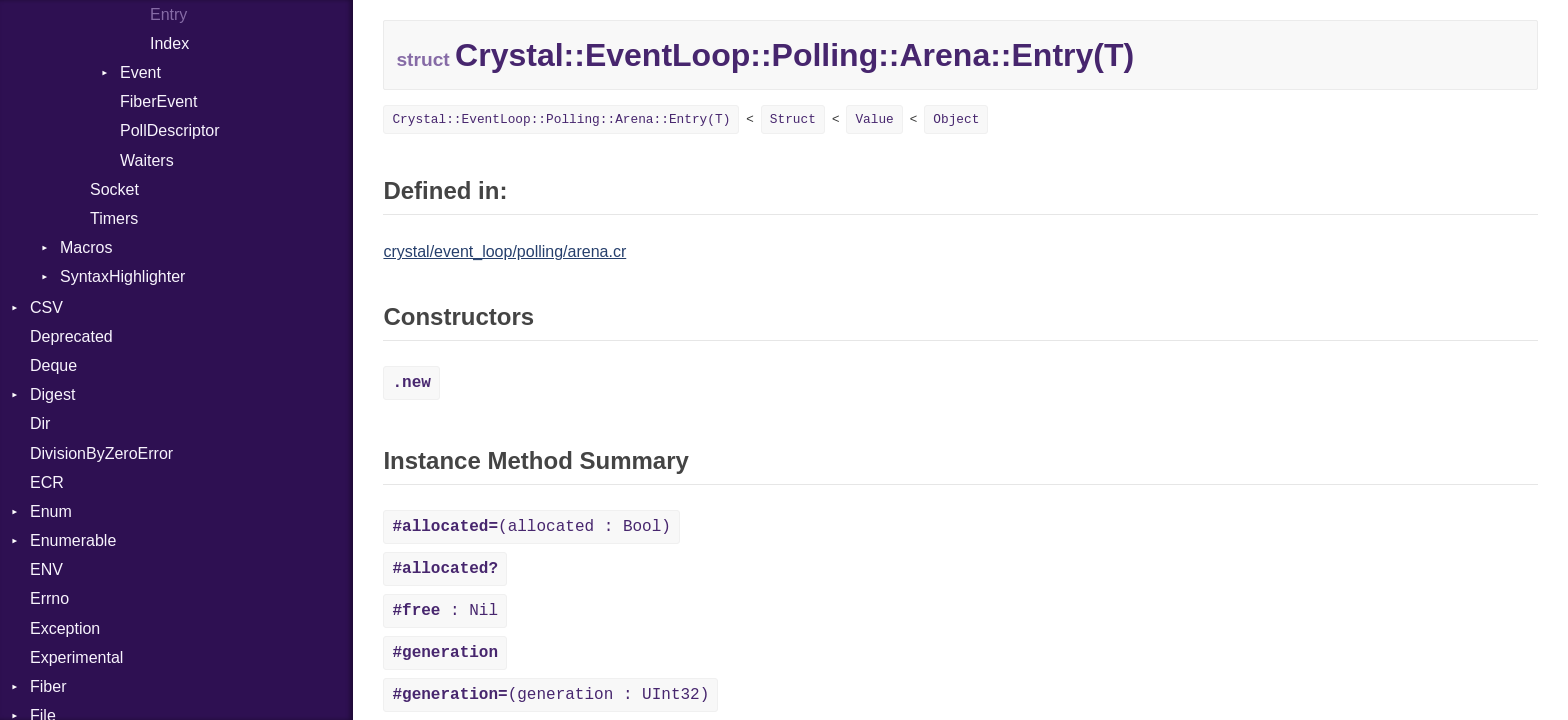 The image size is (1568, 720). What do you see at coordinates (531, 527) in the screenshot?
I see `(allocated : Bool)` at bounding box center [531, 527].